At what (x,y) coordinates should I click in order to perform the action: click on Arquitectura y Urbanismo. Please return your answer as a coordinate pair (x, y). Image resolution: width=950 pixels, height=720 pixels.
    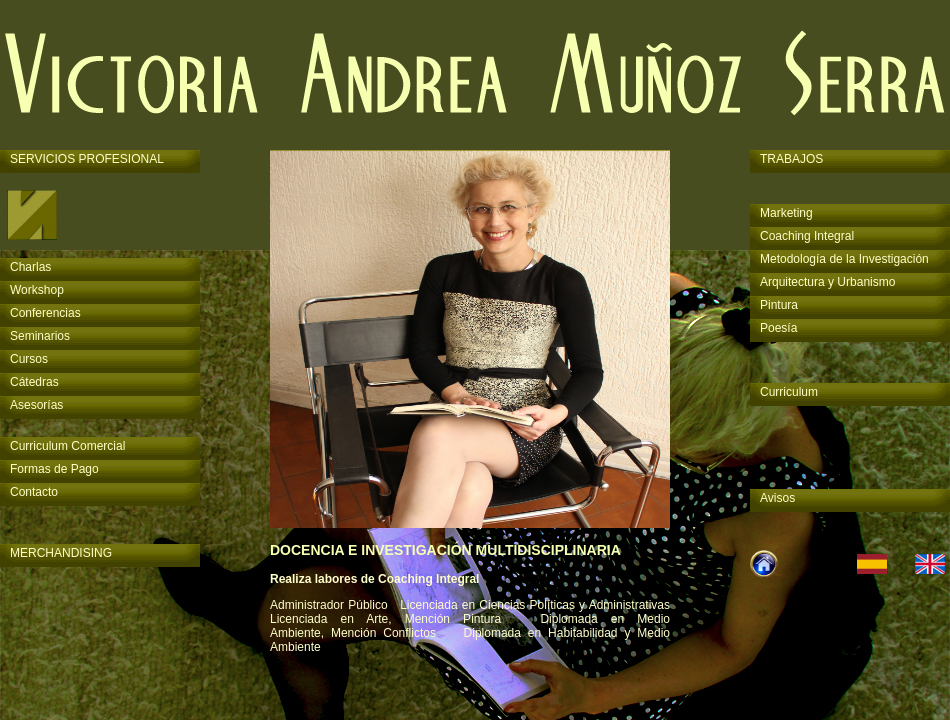
    Looking at the image, I should click on (827, 282).